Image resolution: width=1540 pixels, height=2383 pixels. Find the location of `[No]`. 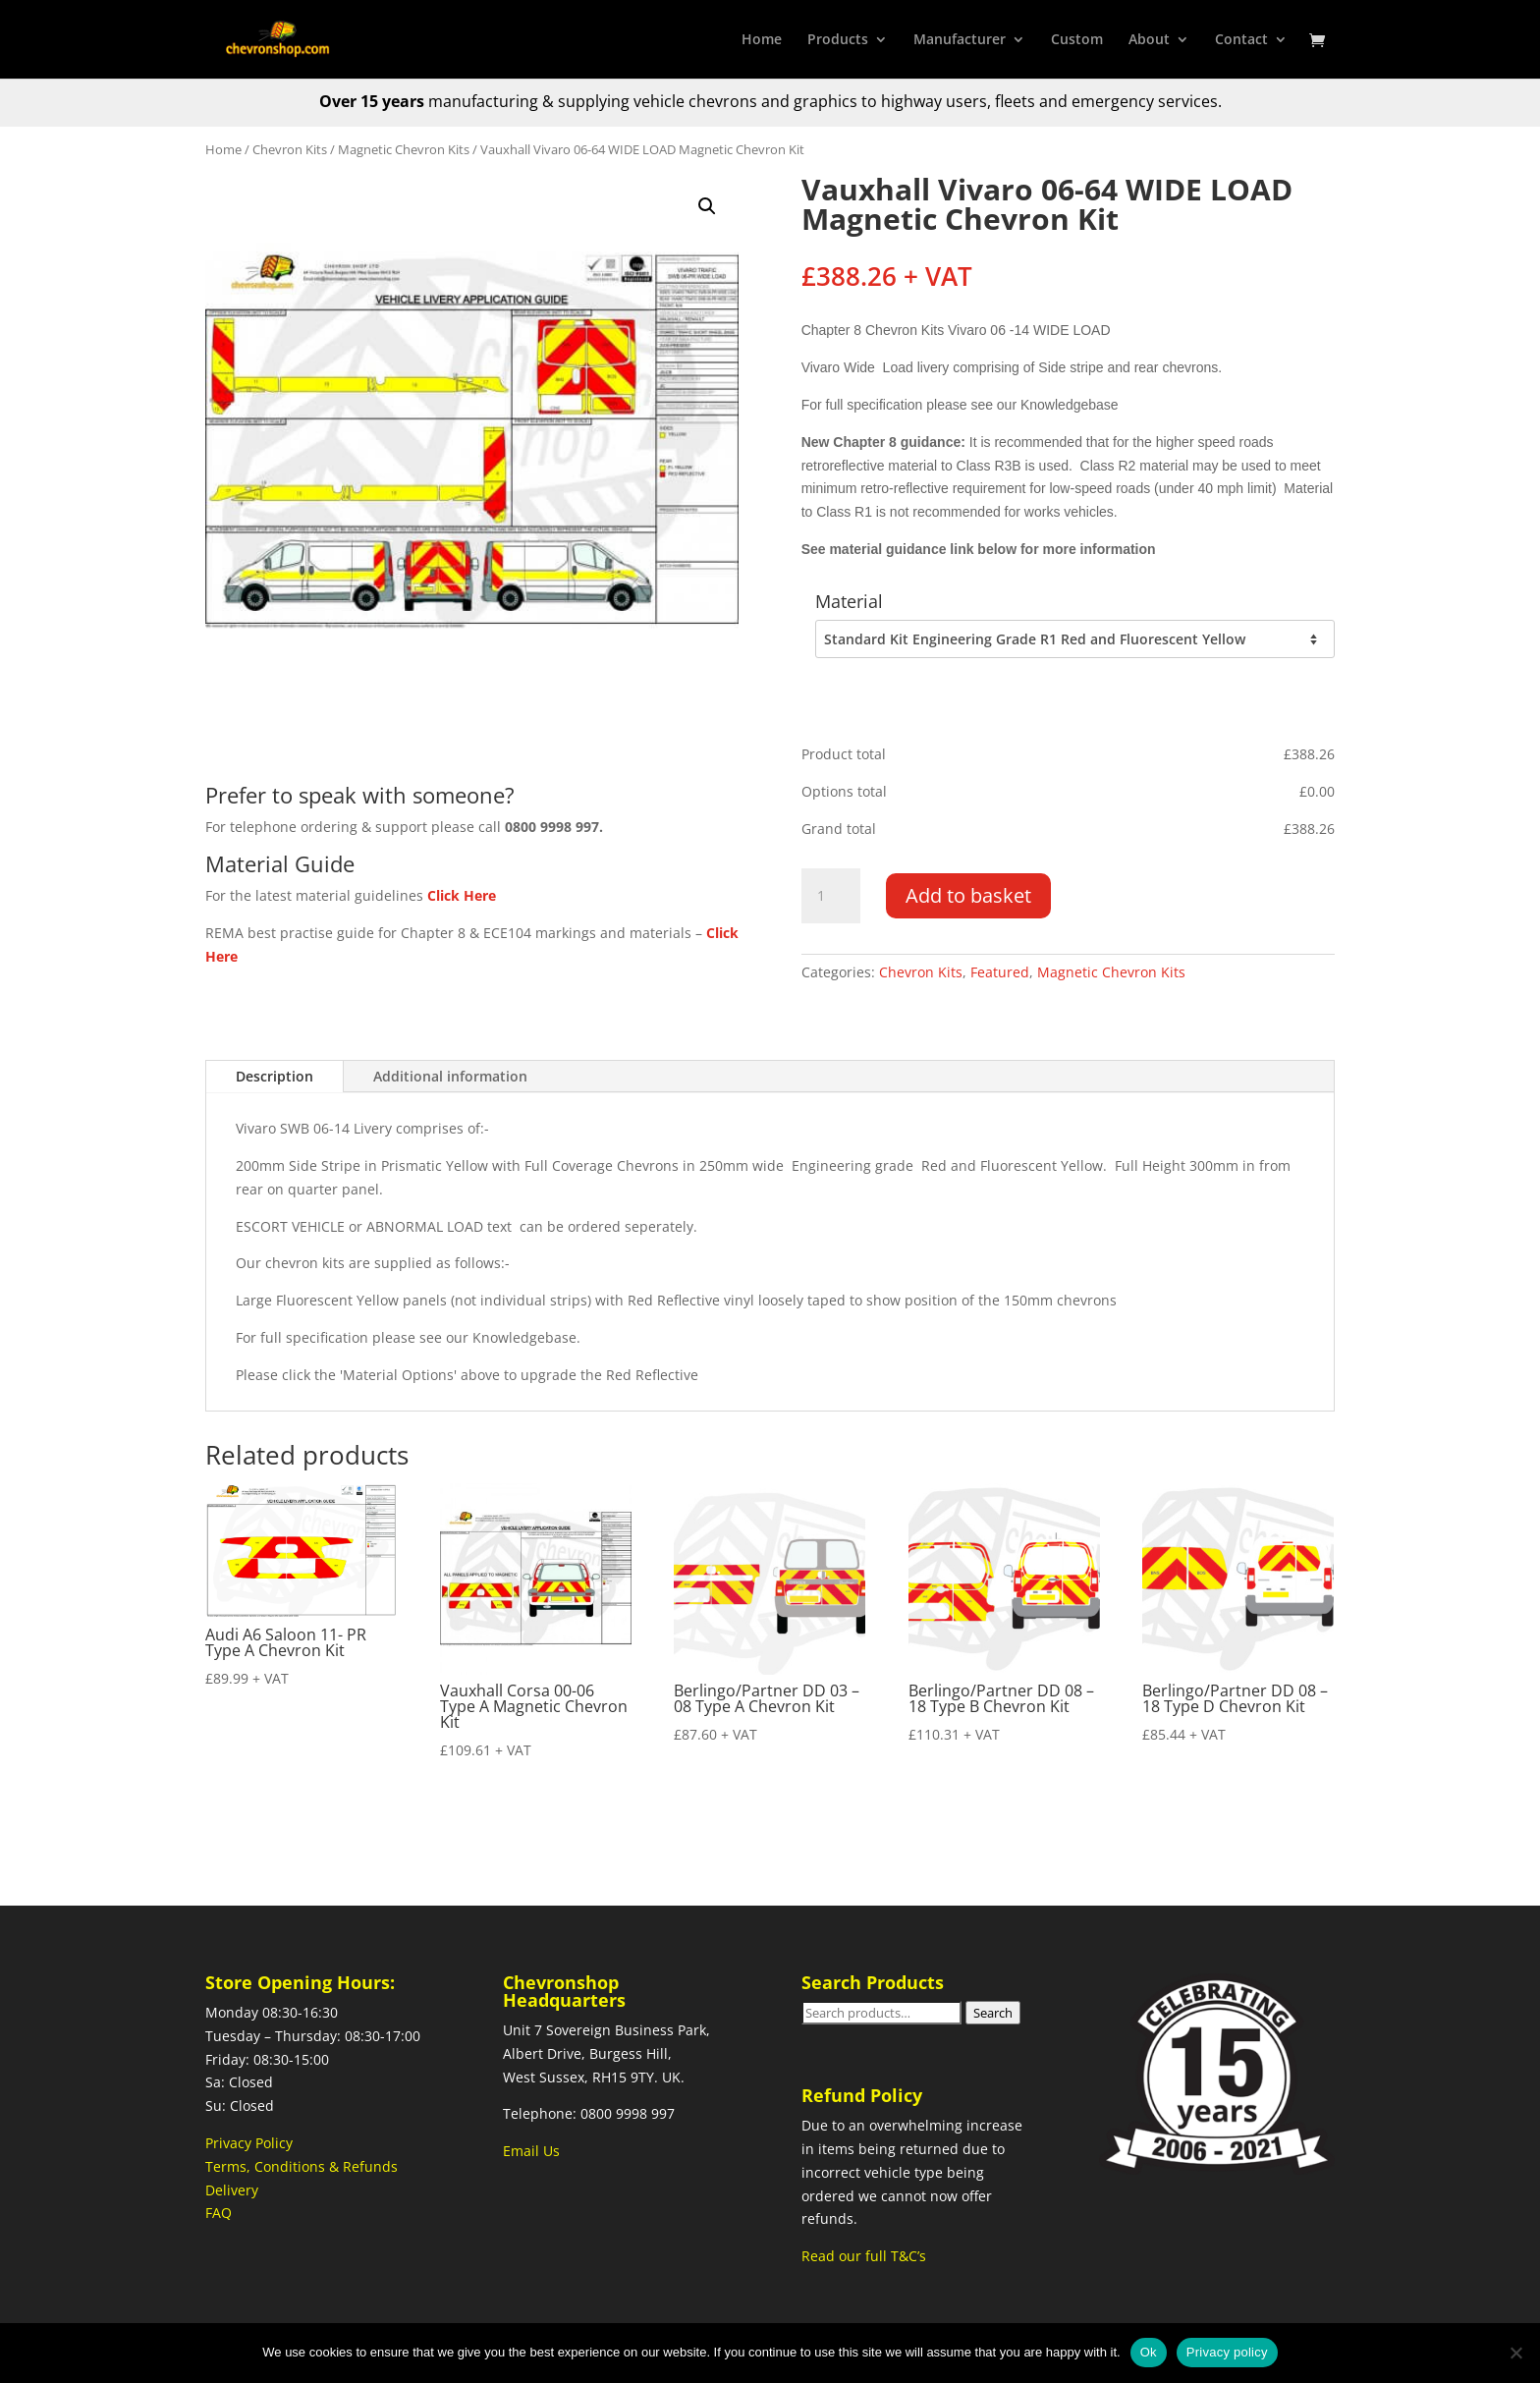

[No] is located at coordinates (1515, 2352).